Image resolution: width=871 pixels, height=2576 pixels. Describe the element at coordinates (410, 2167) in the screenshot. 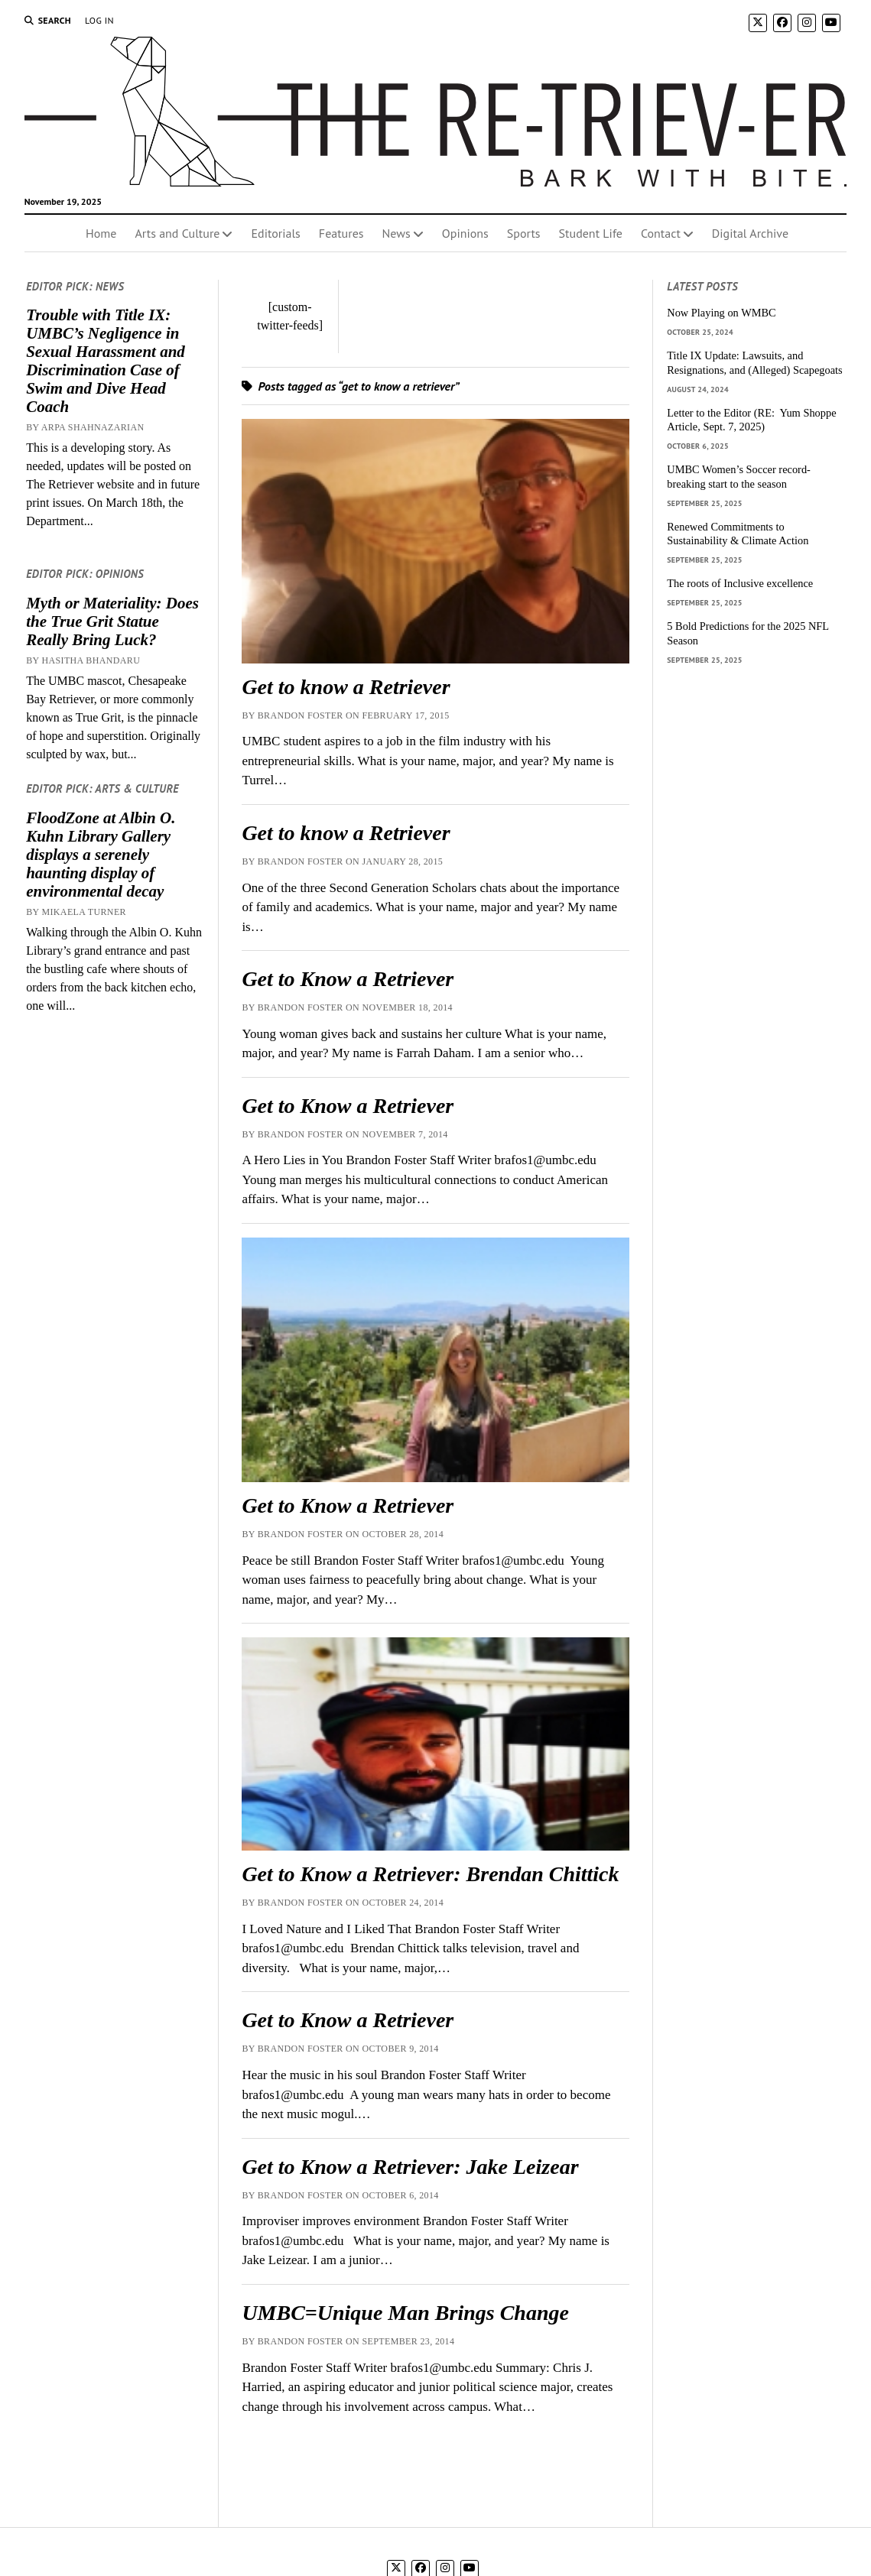

I see `Get to Know a Retriever: Jake Leizear` at that location.